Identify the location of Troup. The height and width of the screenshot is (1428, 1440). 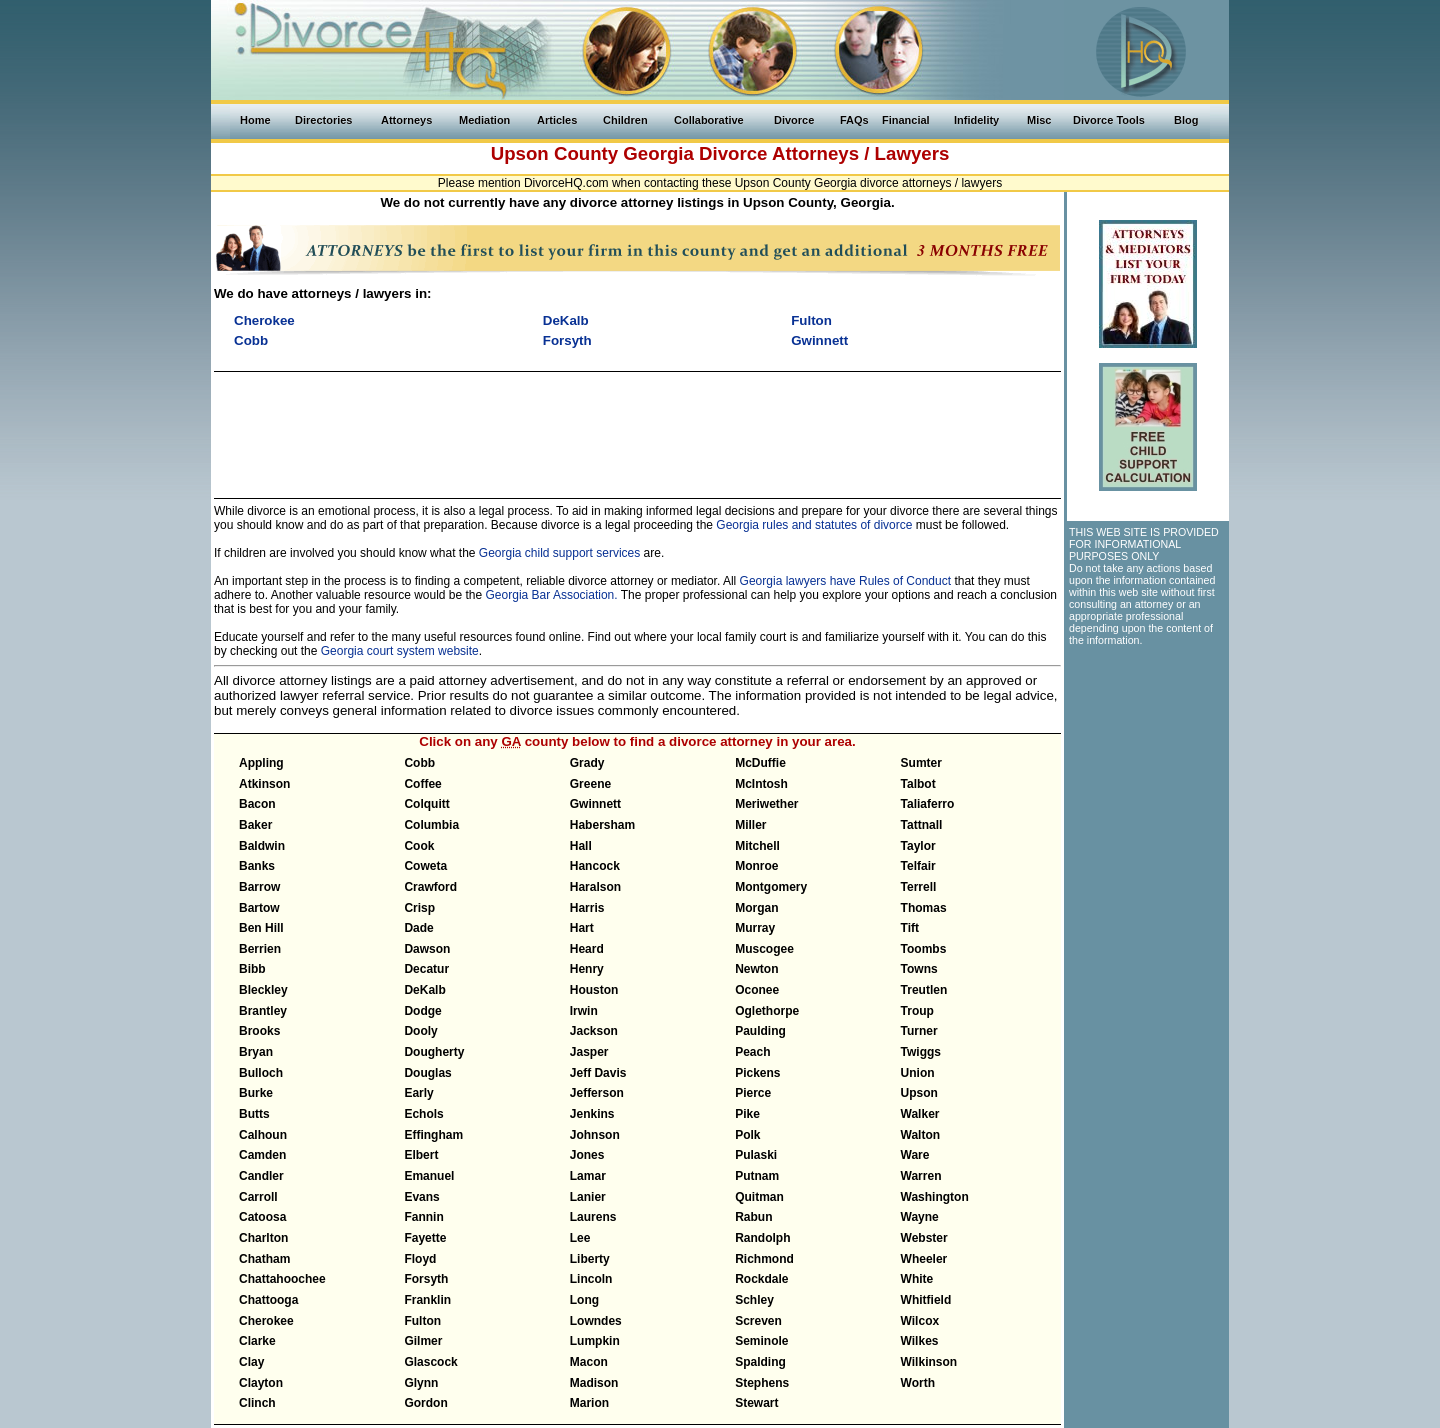
(917, 1011).